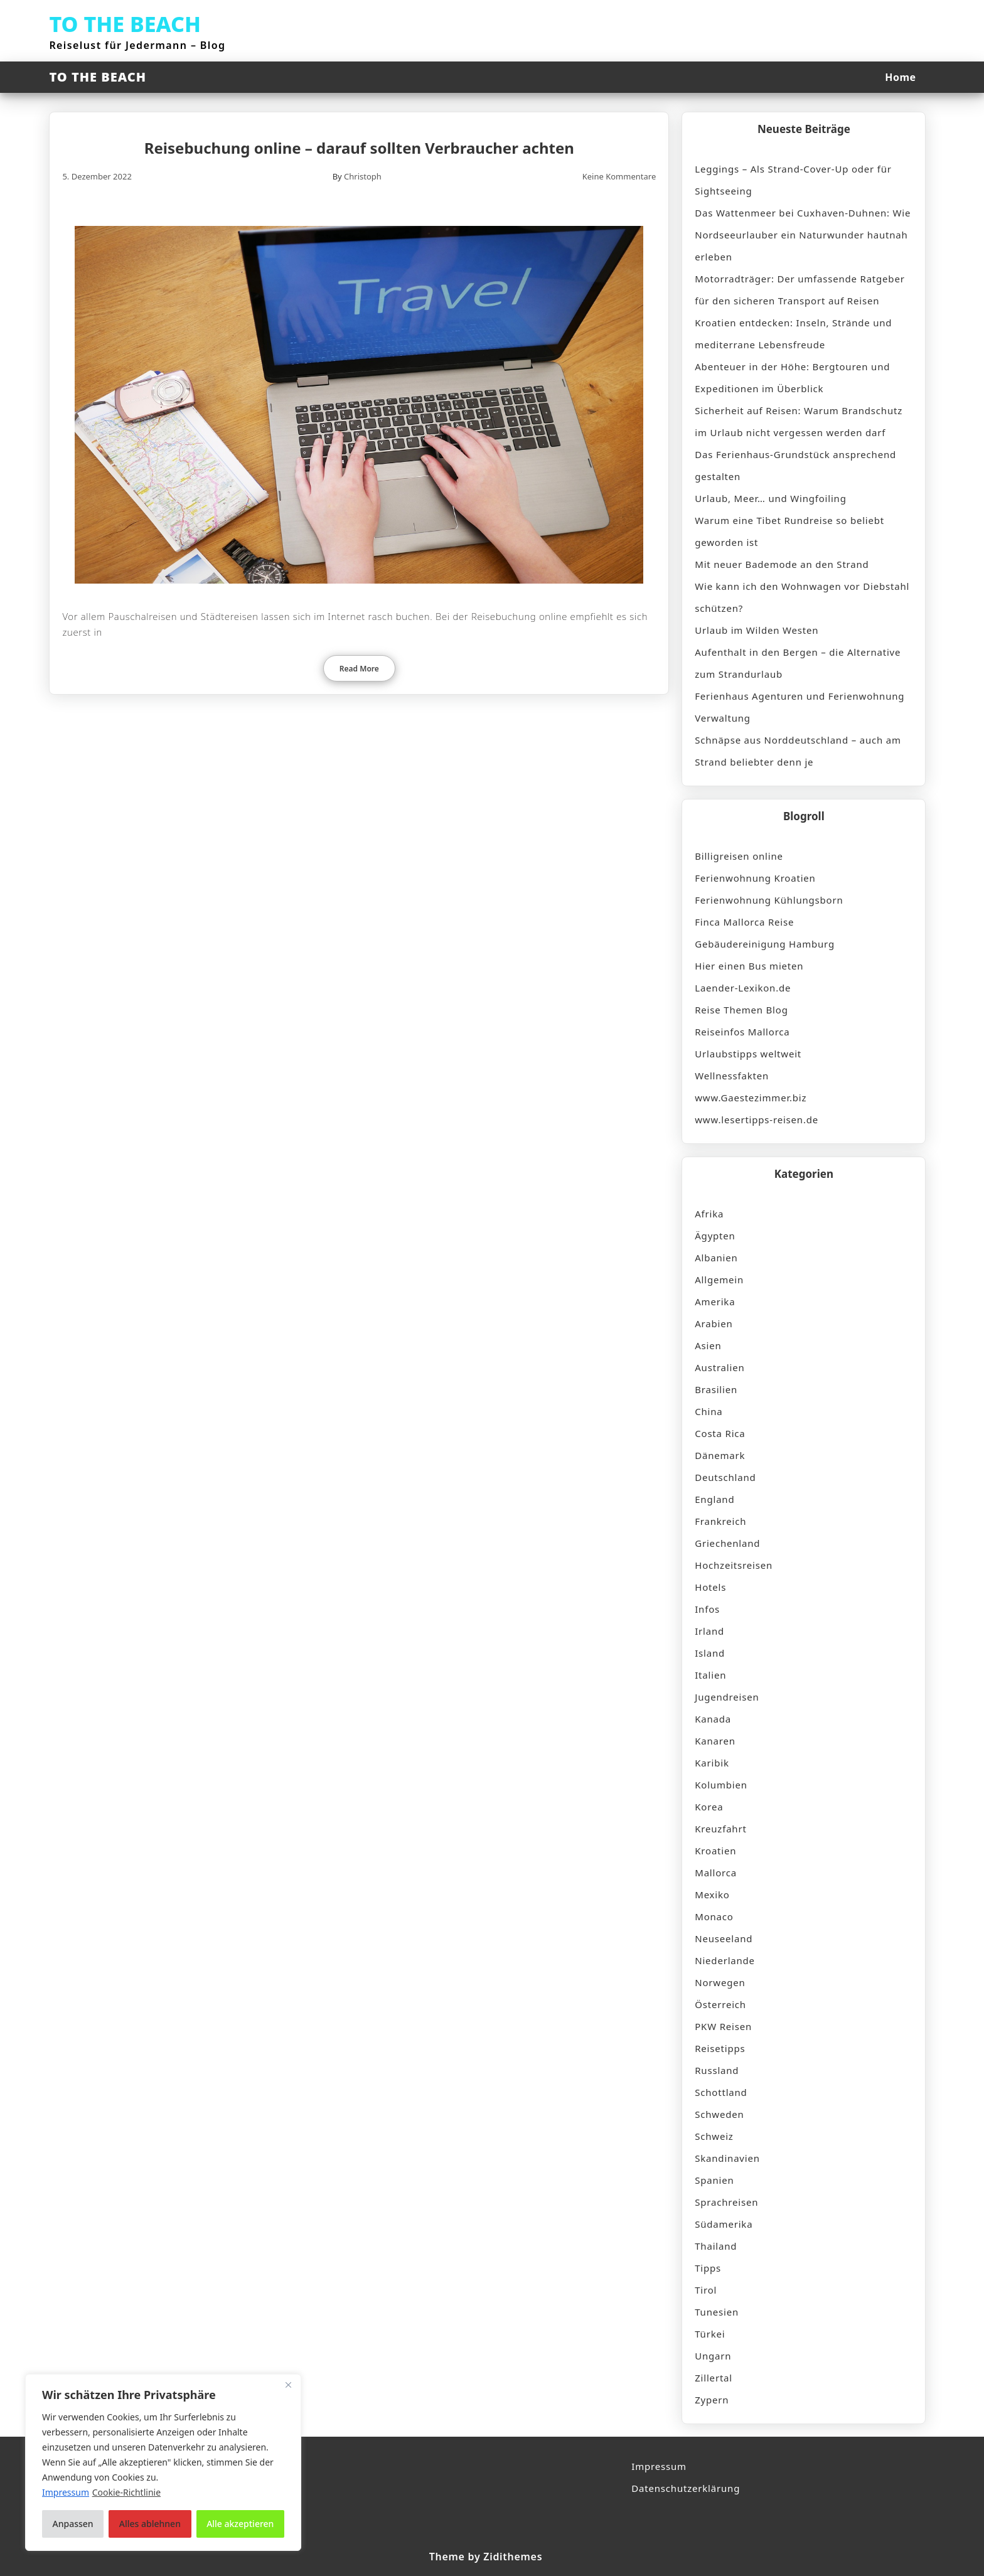 The width and height of the screenshot is (984, 2576). I want to click on Schweiz, so click(714, 2136).